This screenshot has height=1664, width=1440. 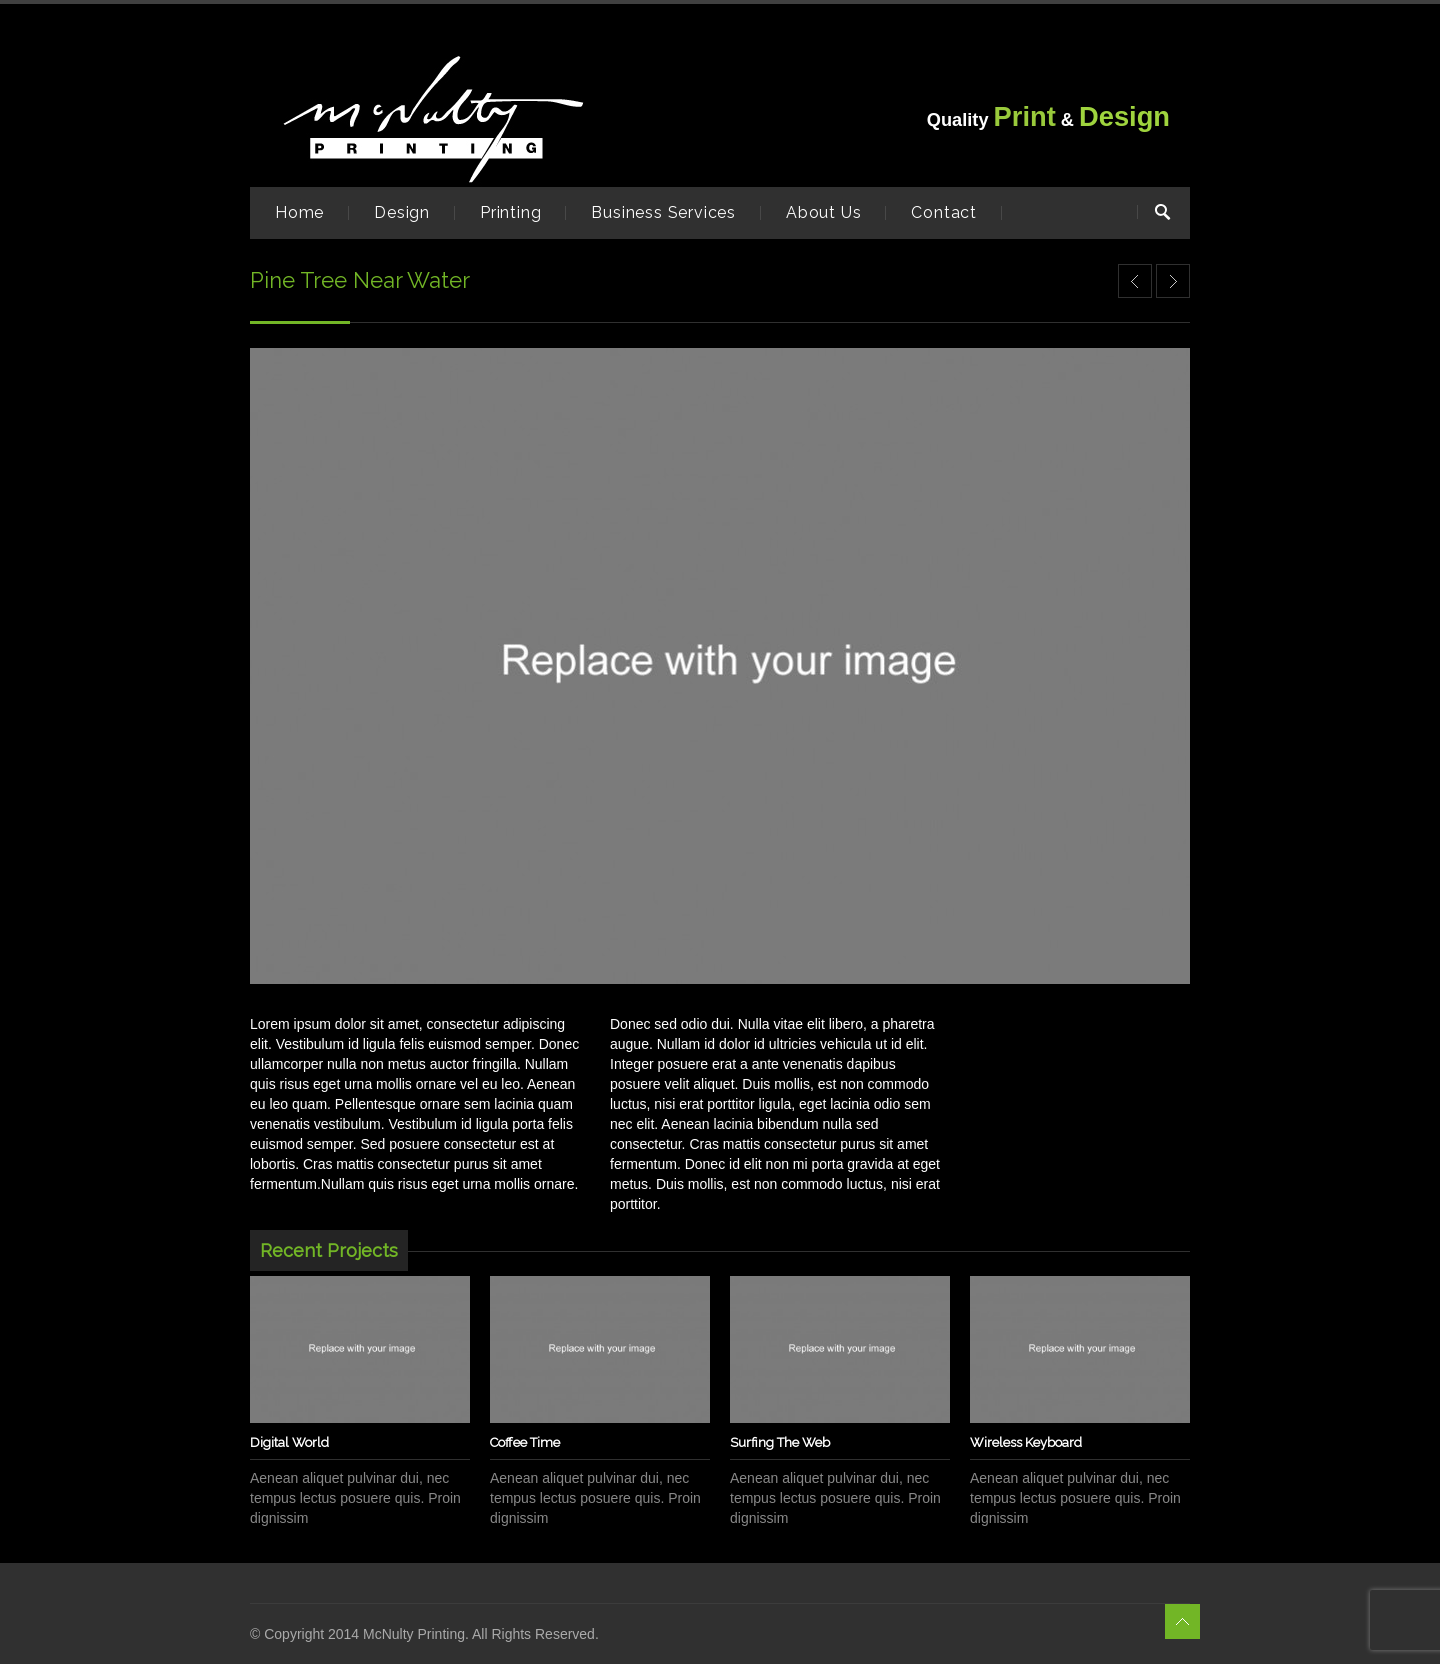 I want to click on Business Services, so click(x=663, y=212).